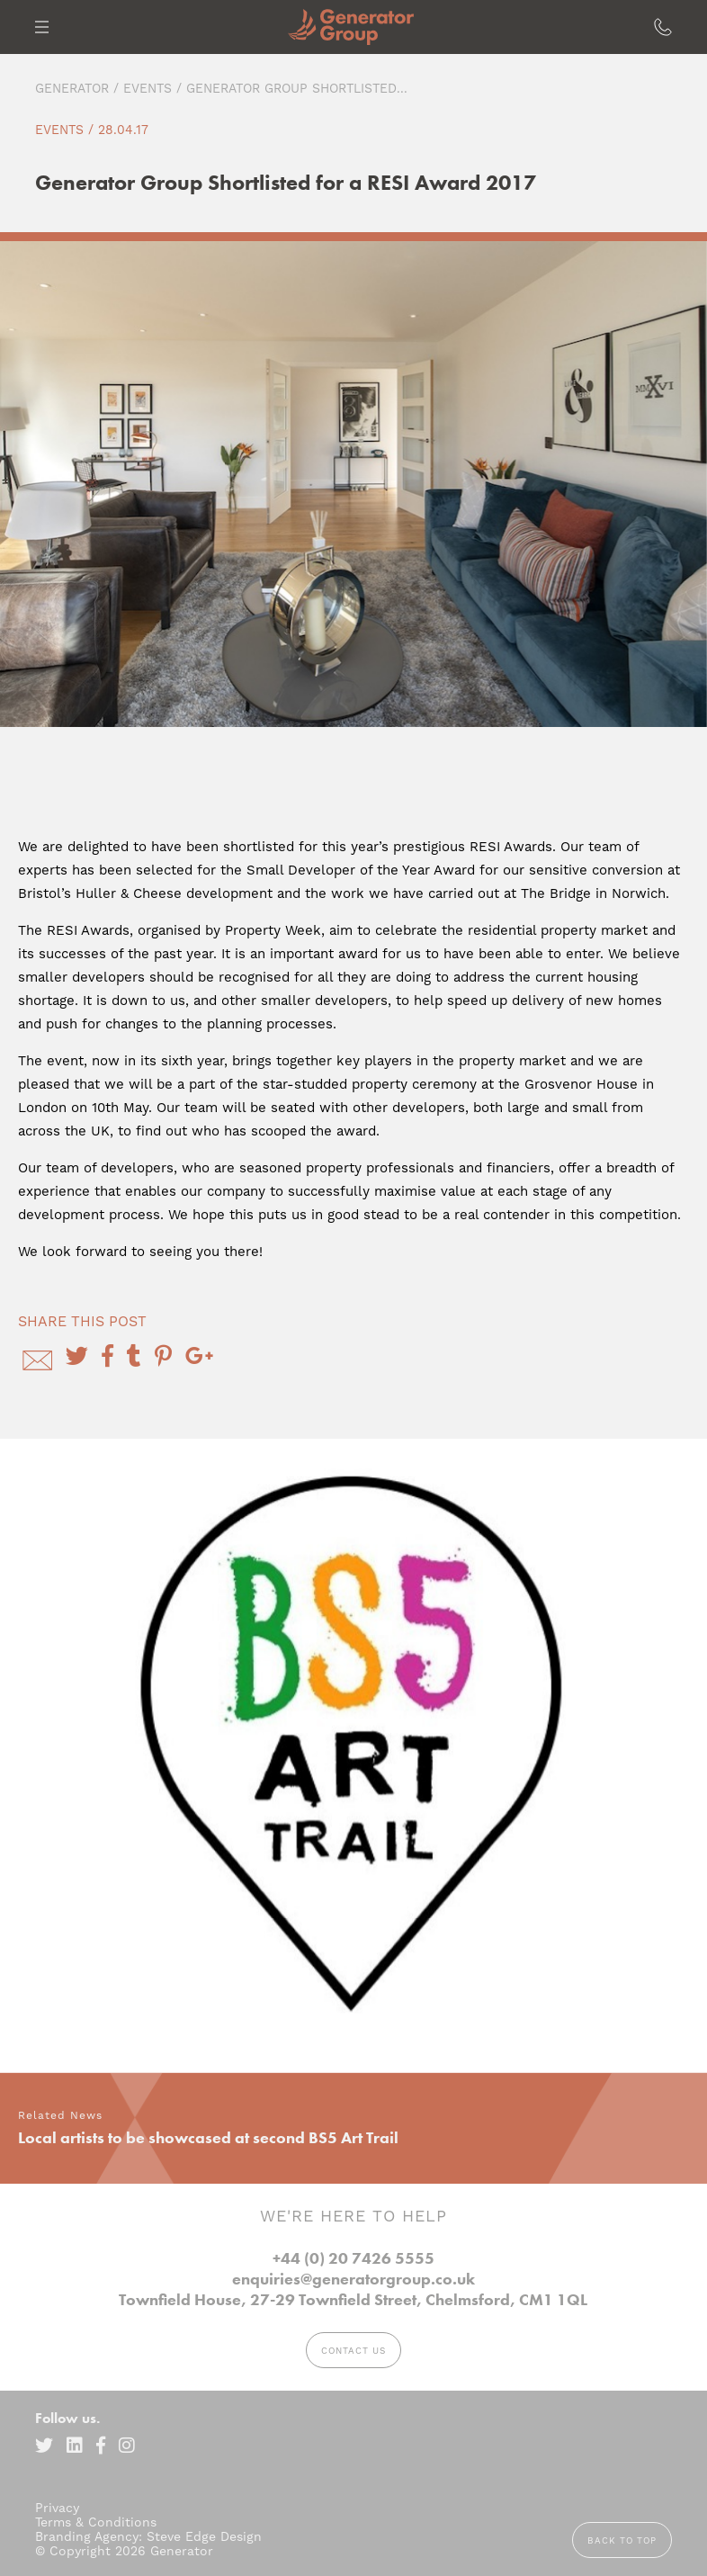 This screenshot has height=2576, width=707. What do you see at coordinates (147, 88) in the screenshot?
I see `Events` at bounding box center [147, 88].